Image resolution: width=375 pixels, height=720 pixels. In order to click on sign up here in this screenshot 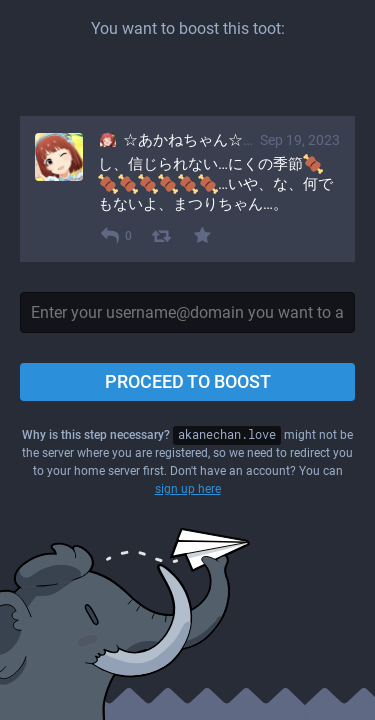, I will do `click(188, 489)`.